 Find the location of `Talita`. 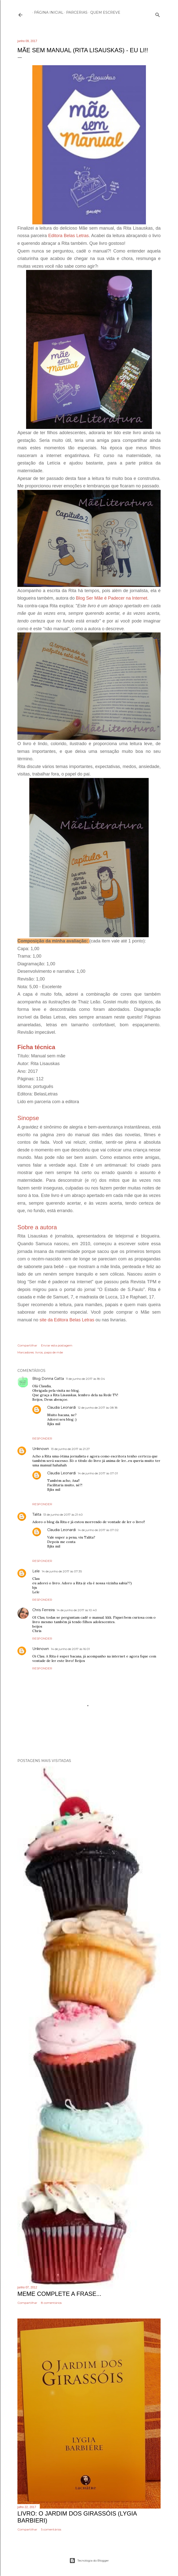

Talita is located at coordinates (36, 1514).